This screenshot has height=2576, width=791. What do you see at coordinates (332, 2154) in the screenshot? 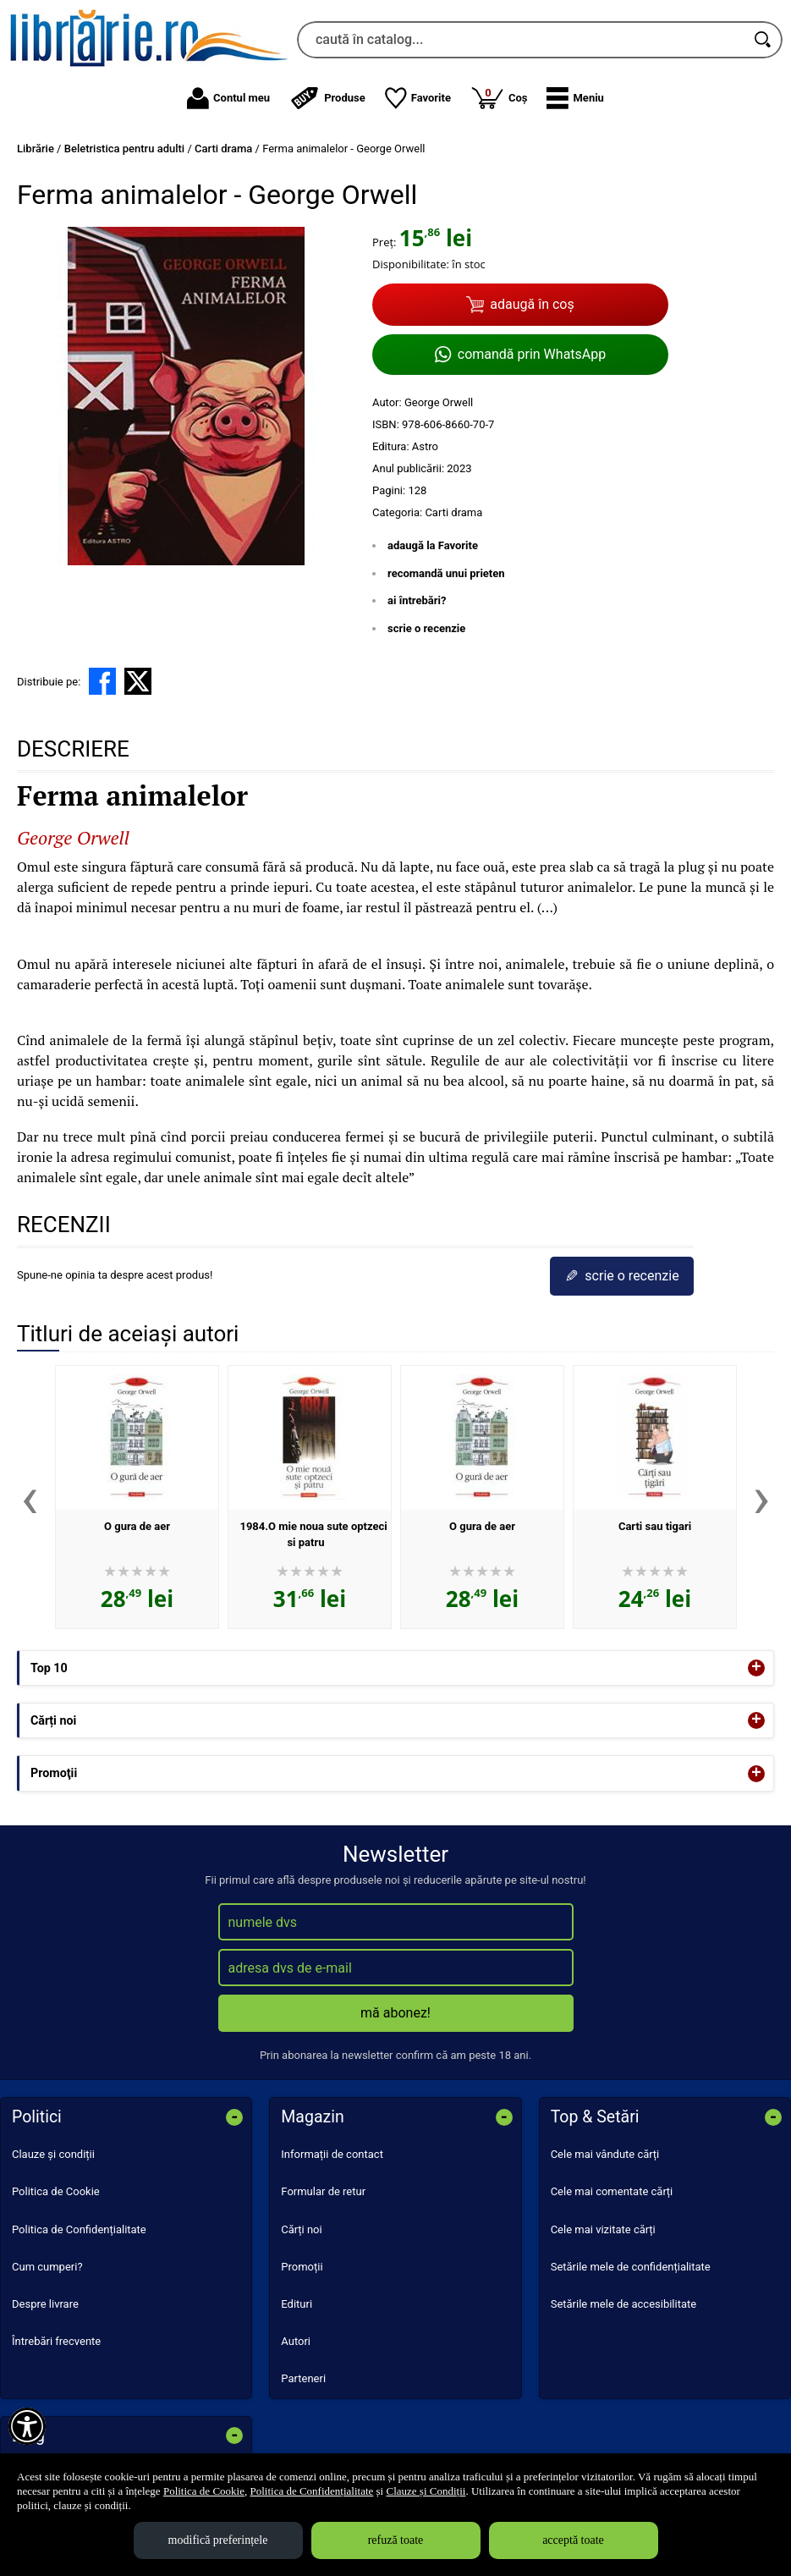
I see `Informații de contact` at bounding box center [332, 2154].